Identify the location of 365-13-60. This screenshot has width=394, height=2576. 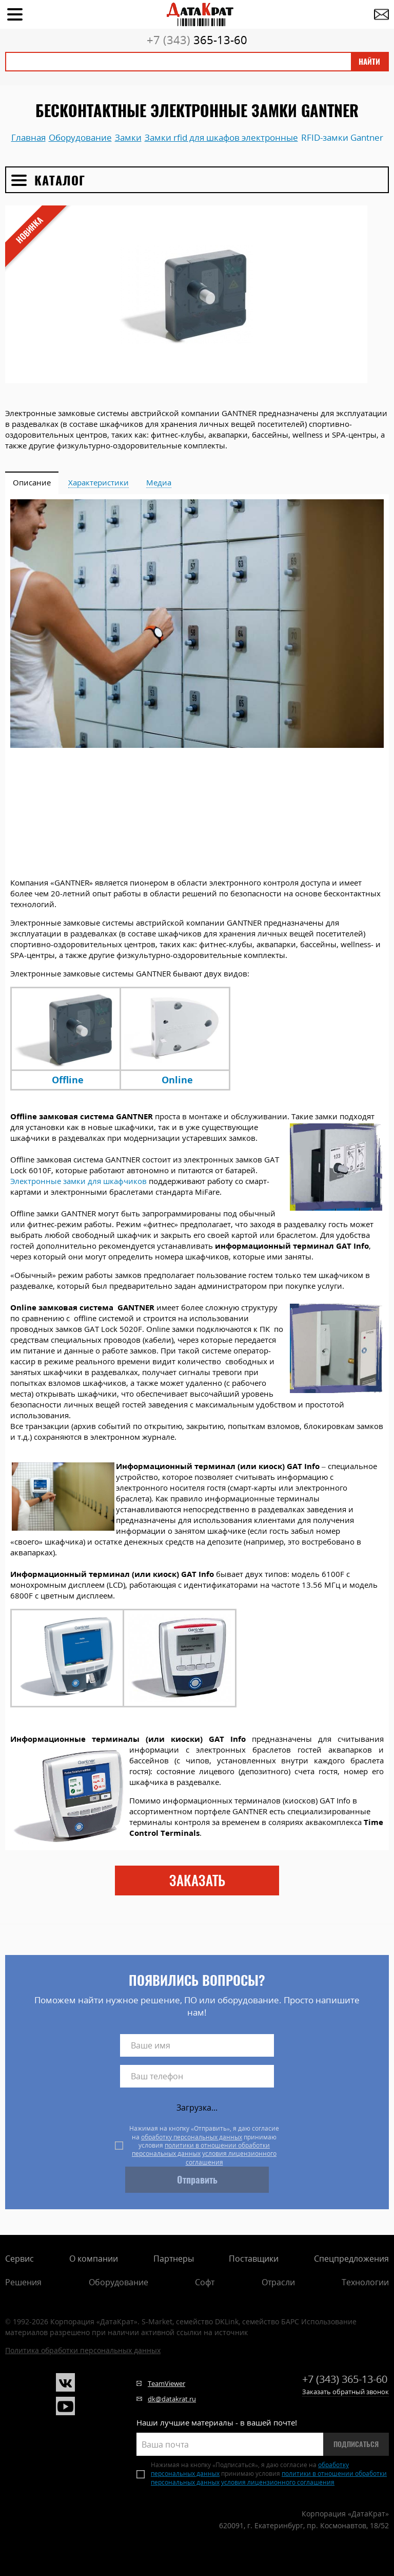
(197, 39).